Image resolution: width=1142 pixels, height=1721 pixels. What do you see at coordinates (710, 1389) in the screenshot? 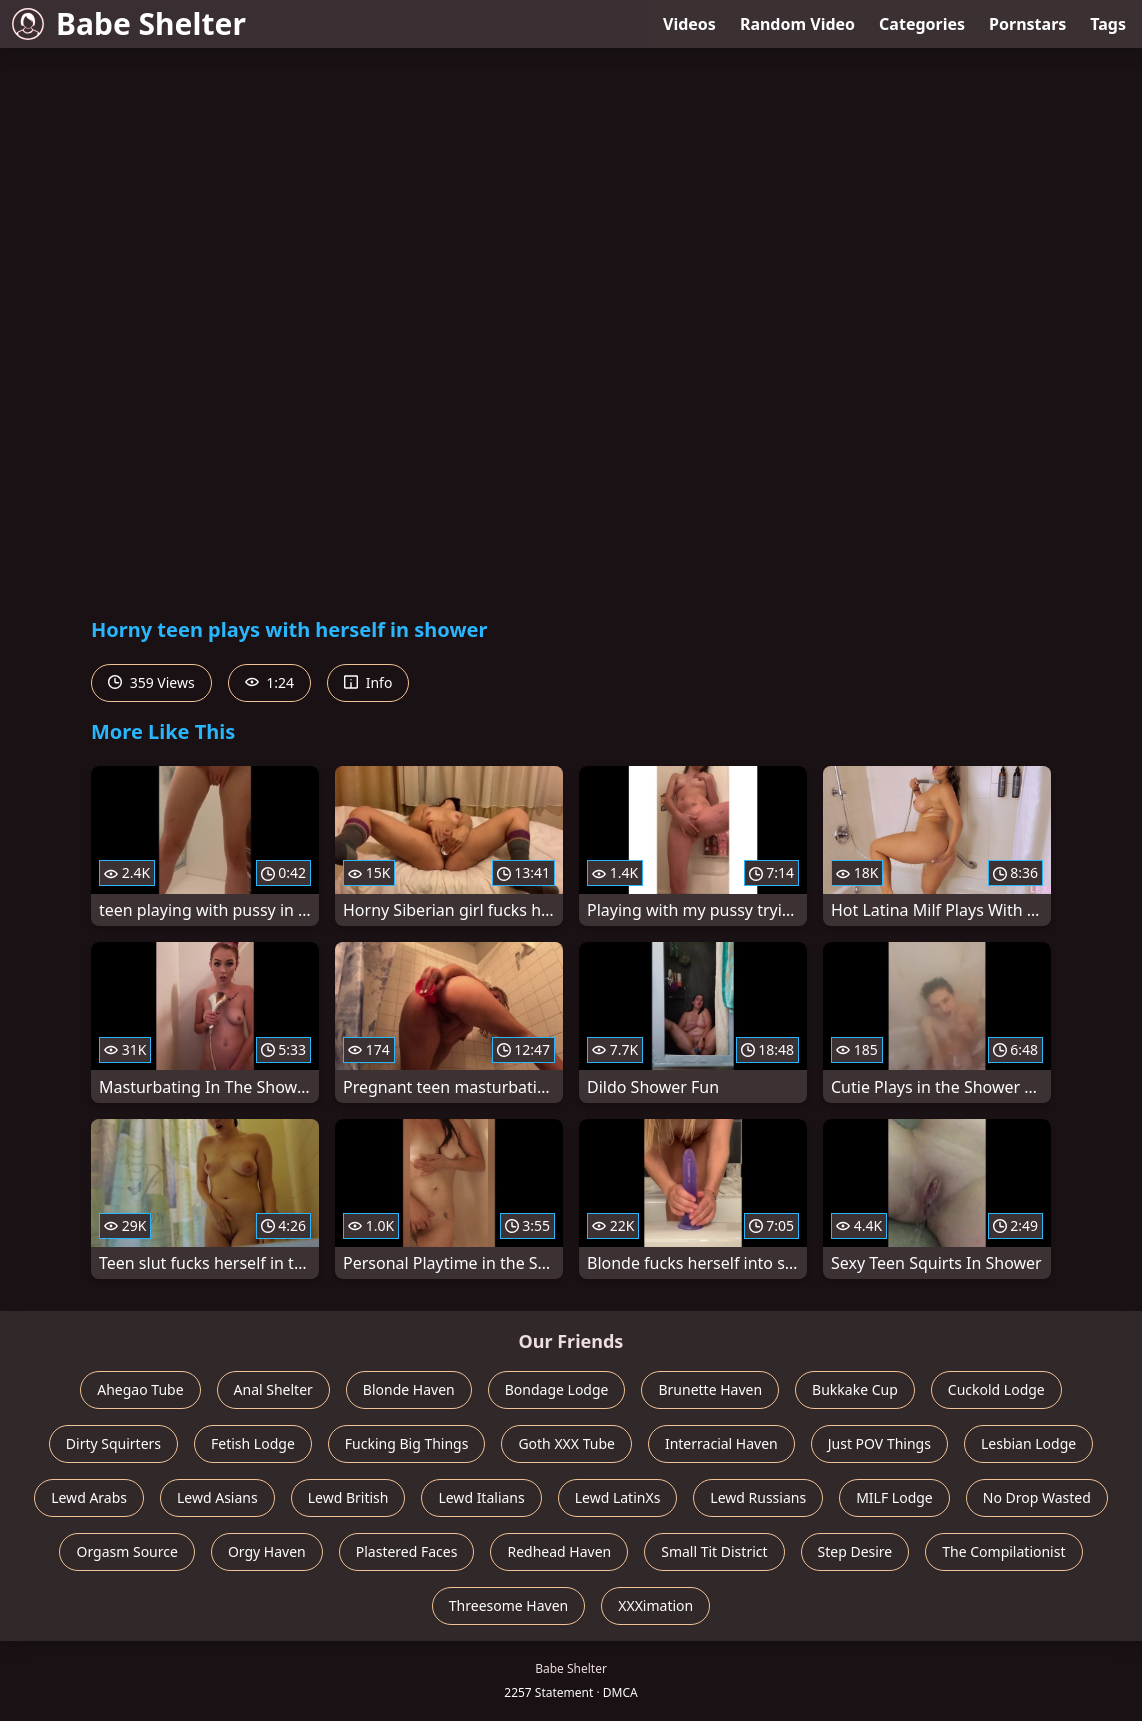
I see `Brunette Haven` at bounding box center [710, 1389].